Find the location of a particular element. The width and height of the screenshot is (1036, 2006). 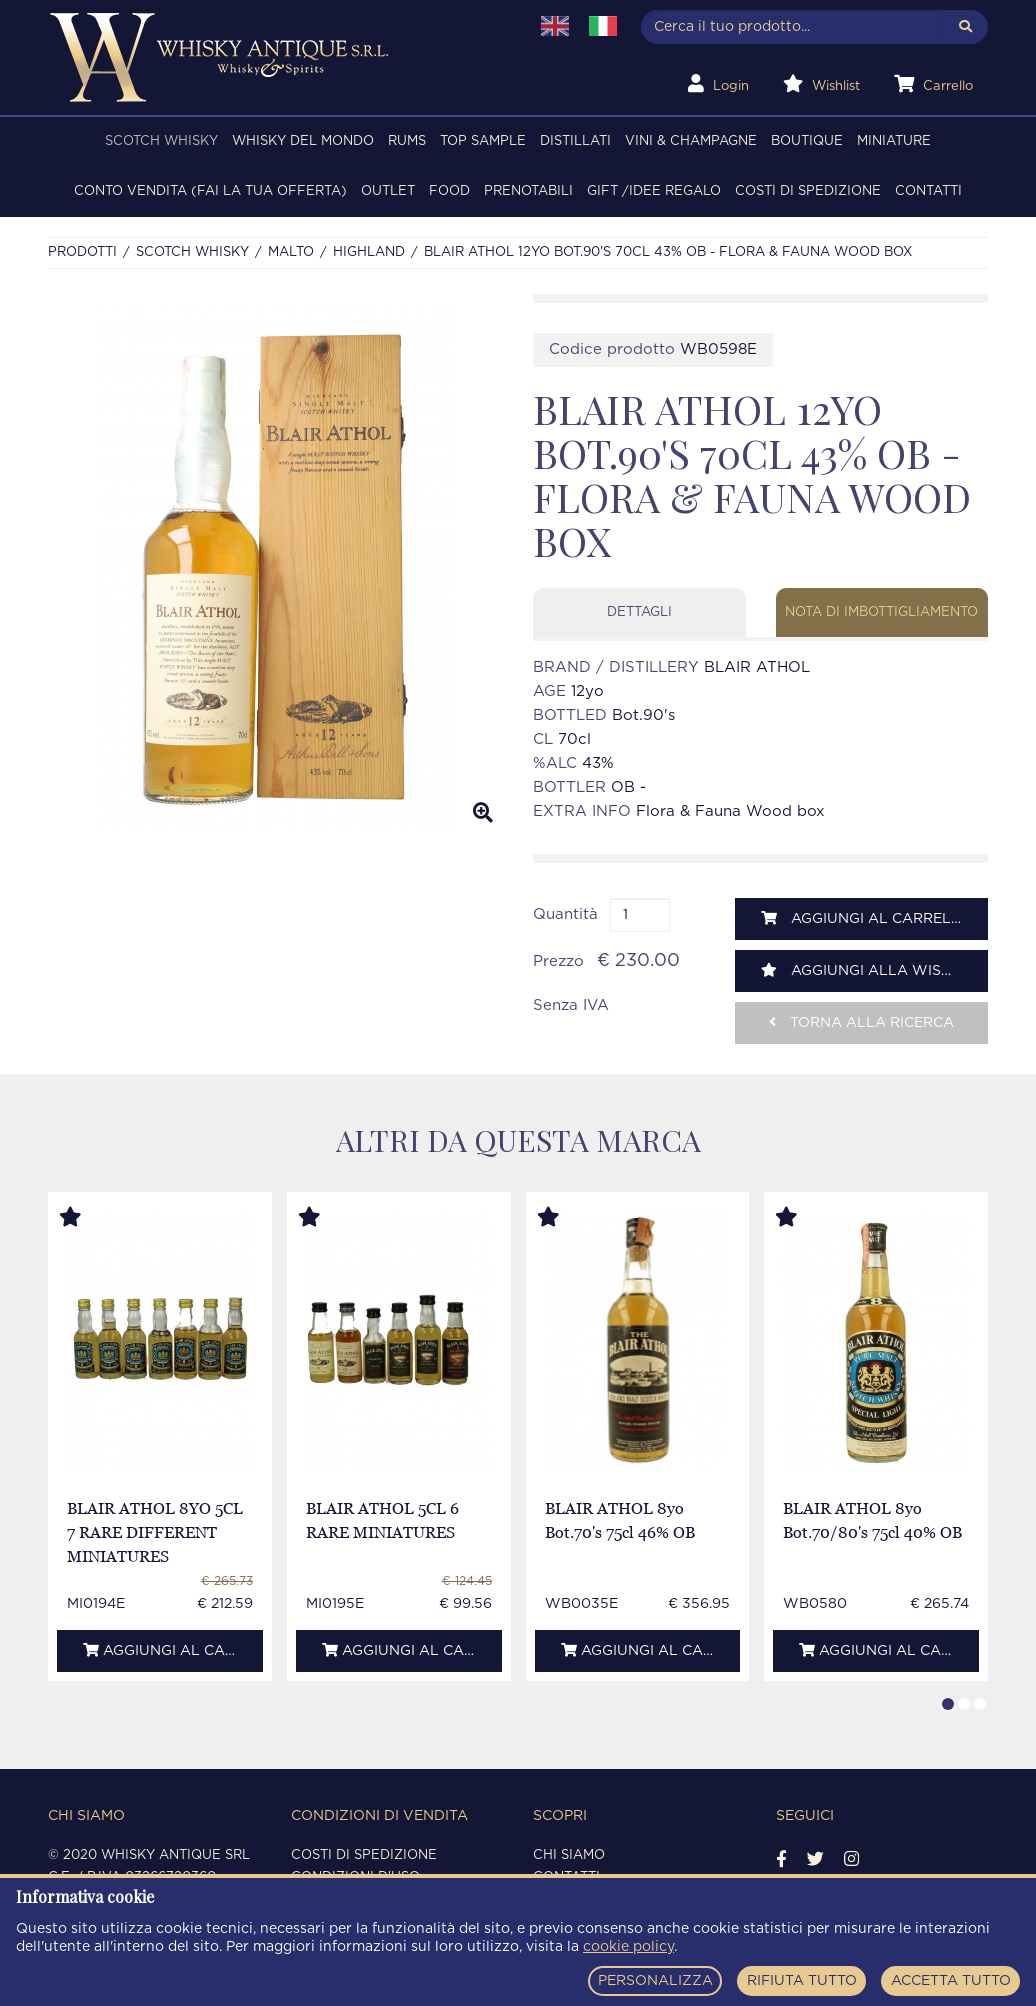

PRENOTABILI is located at coordinates (528, 191).